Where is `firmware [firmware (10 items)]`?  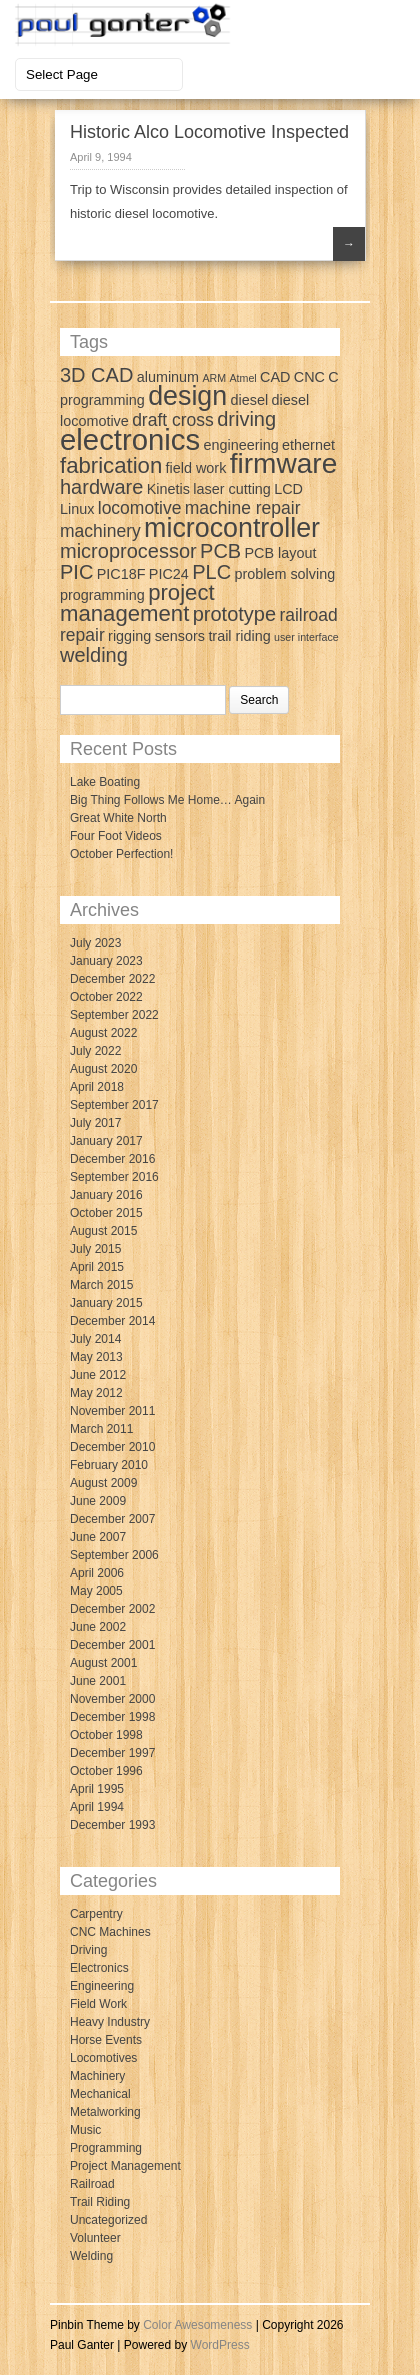
firmware [firmware (10 items)] is located at coordinates (284, 463).